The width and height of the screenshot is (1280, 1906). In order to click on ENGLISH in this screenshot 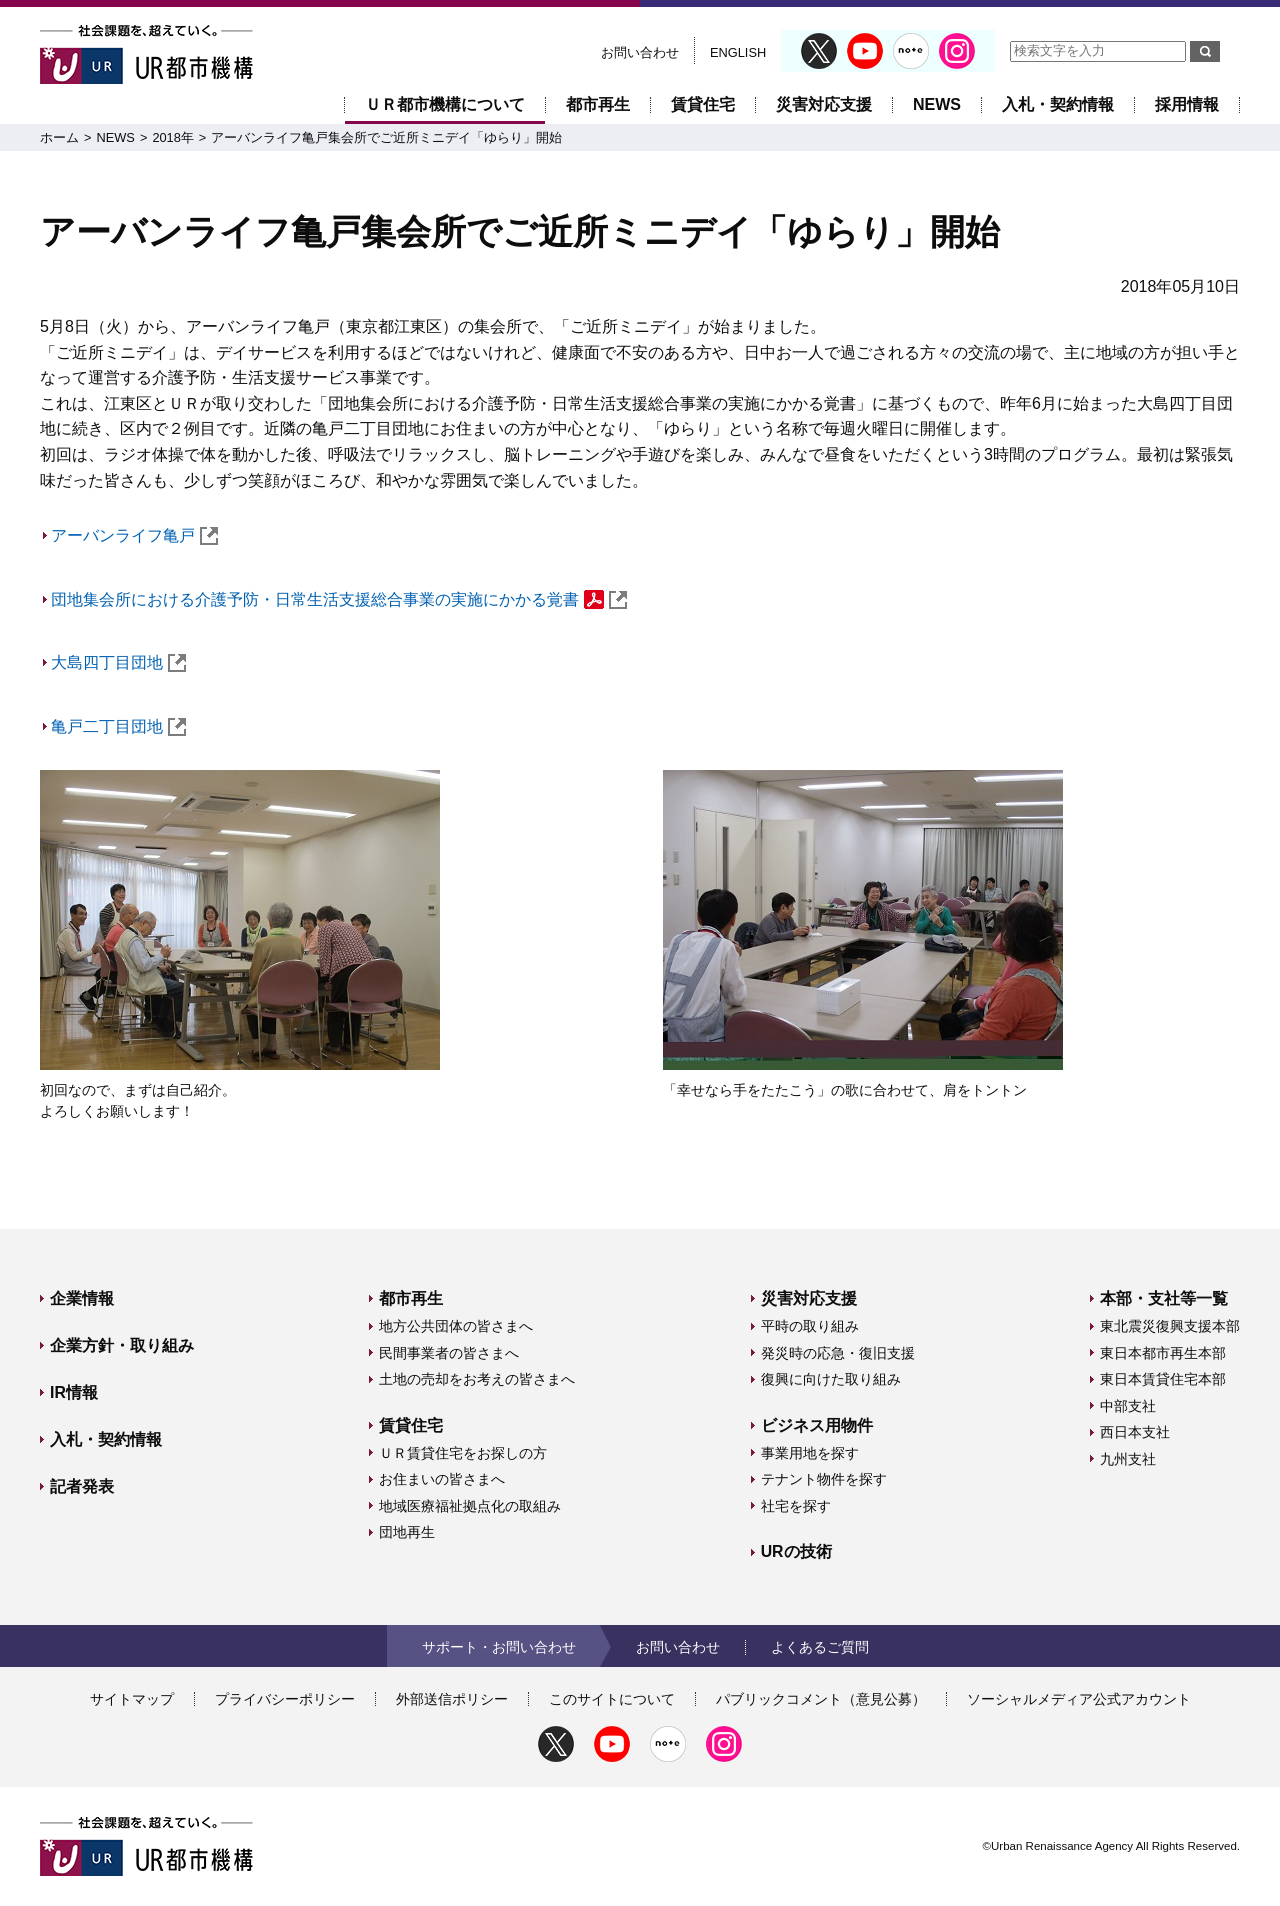, I will do `click(738, 52)`.